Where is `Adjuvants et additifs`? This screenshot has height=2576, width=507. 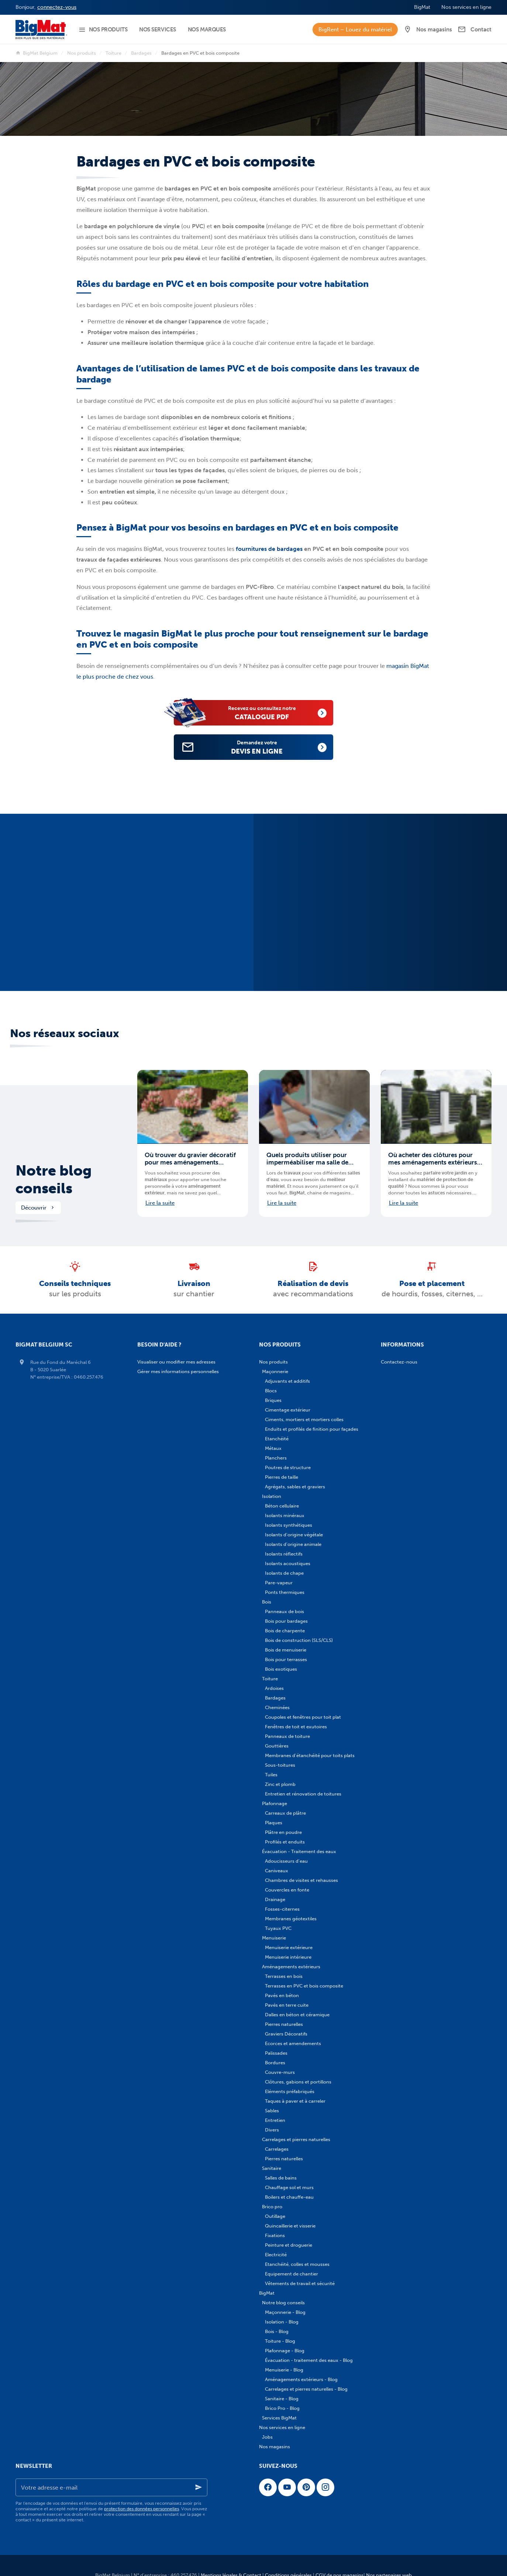
Adjuvants et additifs is located at coordinates (287, 1381).